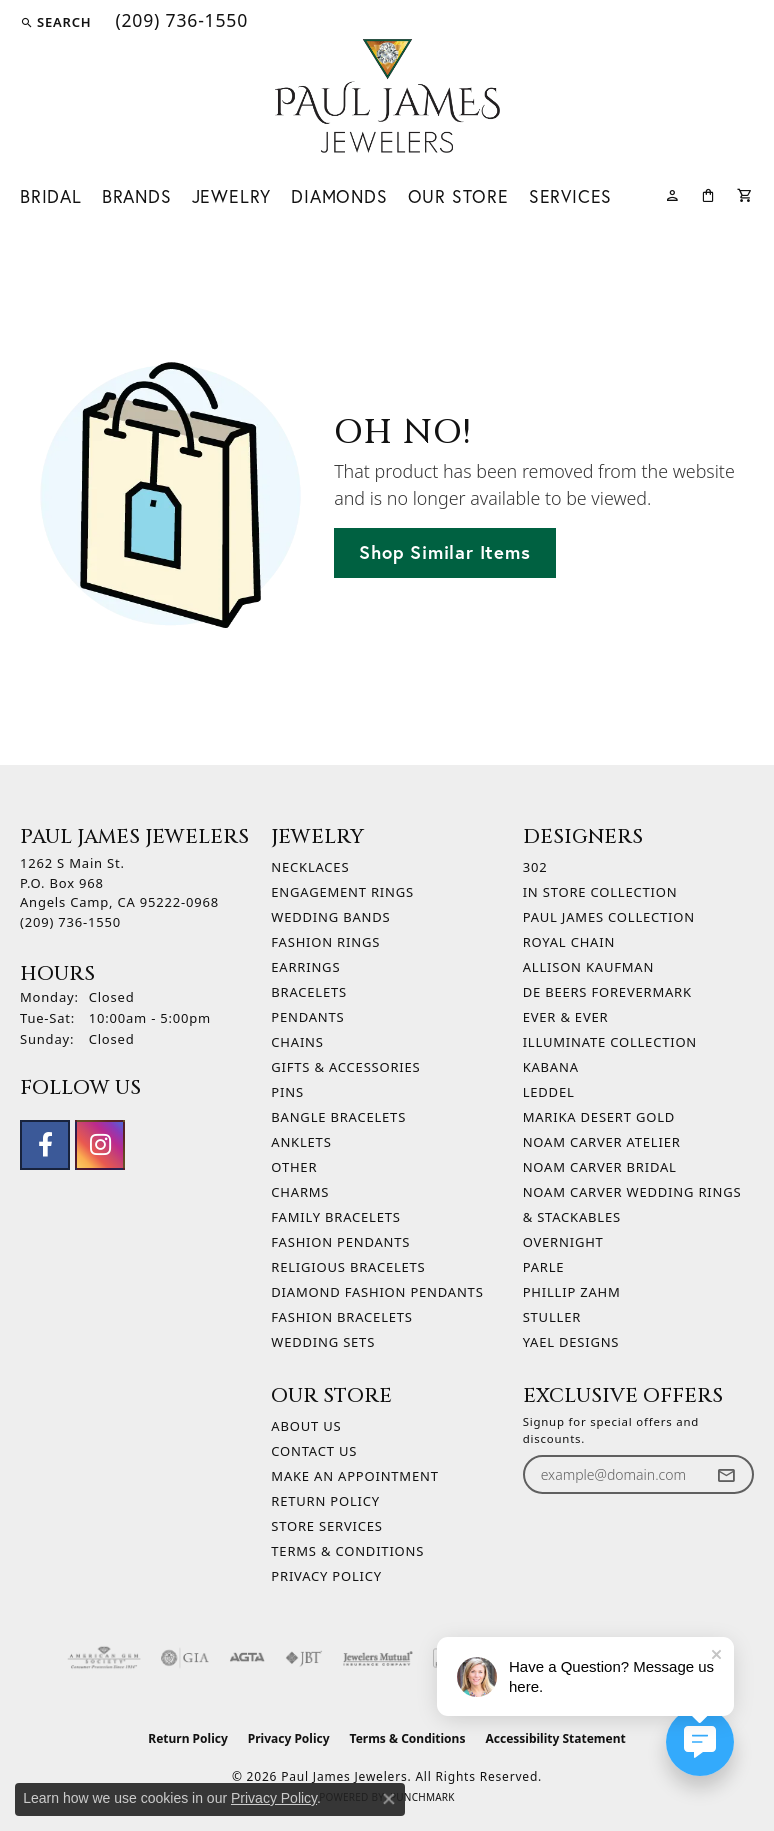  I want to click on Kabana [menuitem], so click(551, 1067).